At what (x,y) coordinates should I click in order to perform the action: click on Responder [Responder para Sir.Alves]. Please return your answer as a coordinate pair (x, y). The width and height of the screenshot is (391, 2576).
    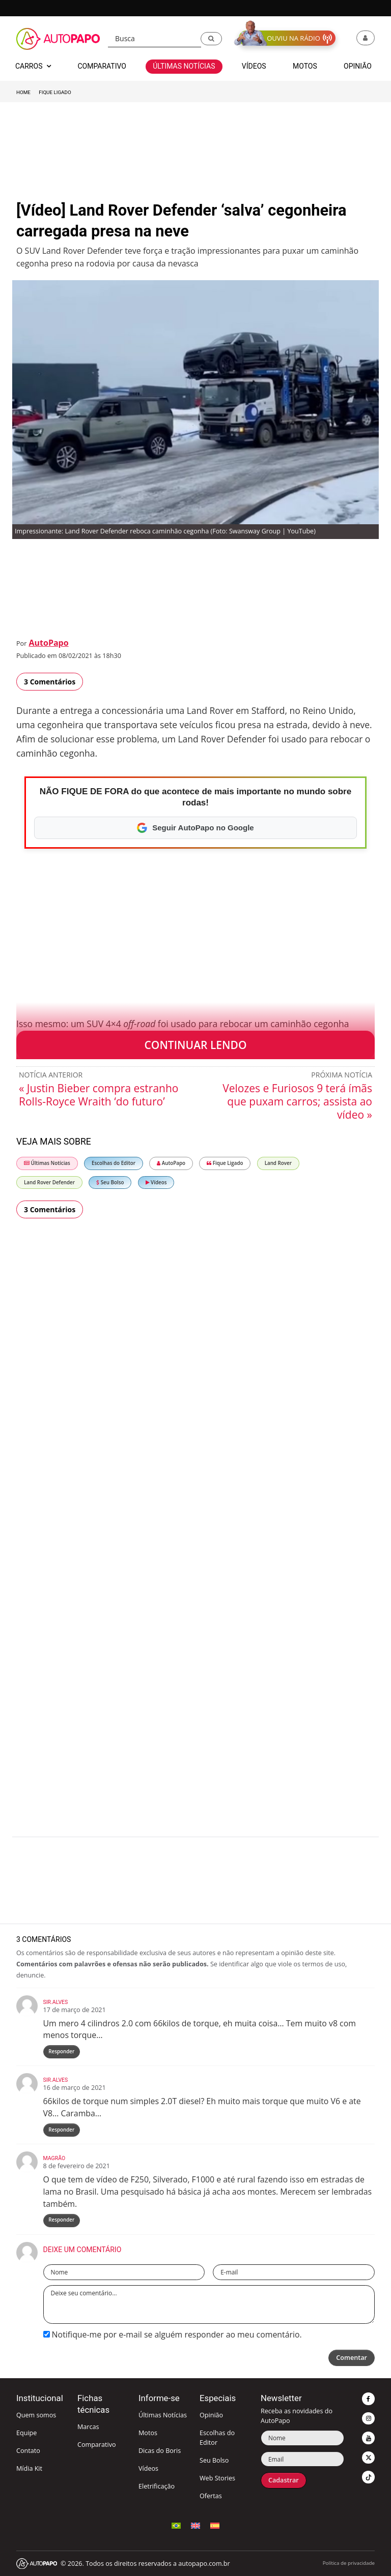
    Looking at the image, I should click on (61, 2051).